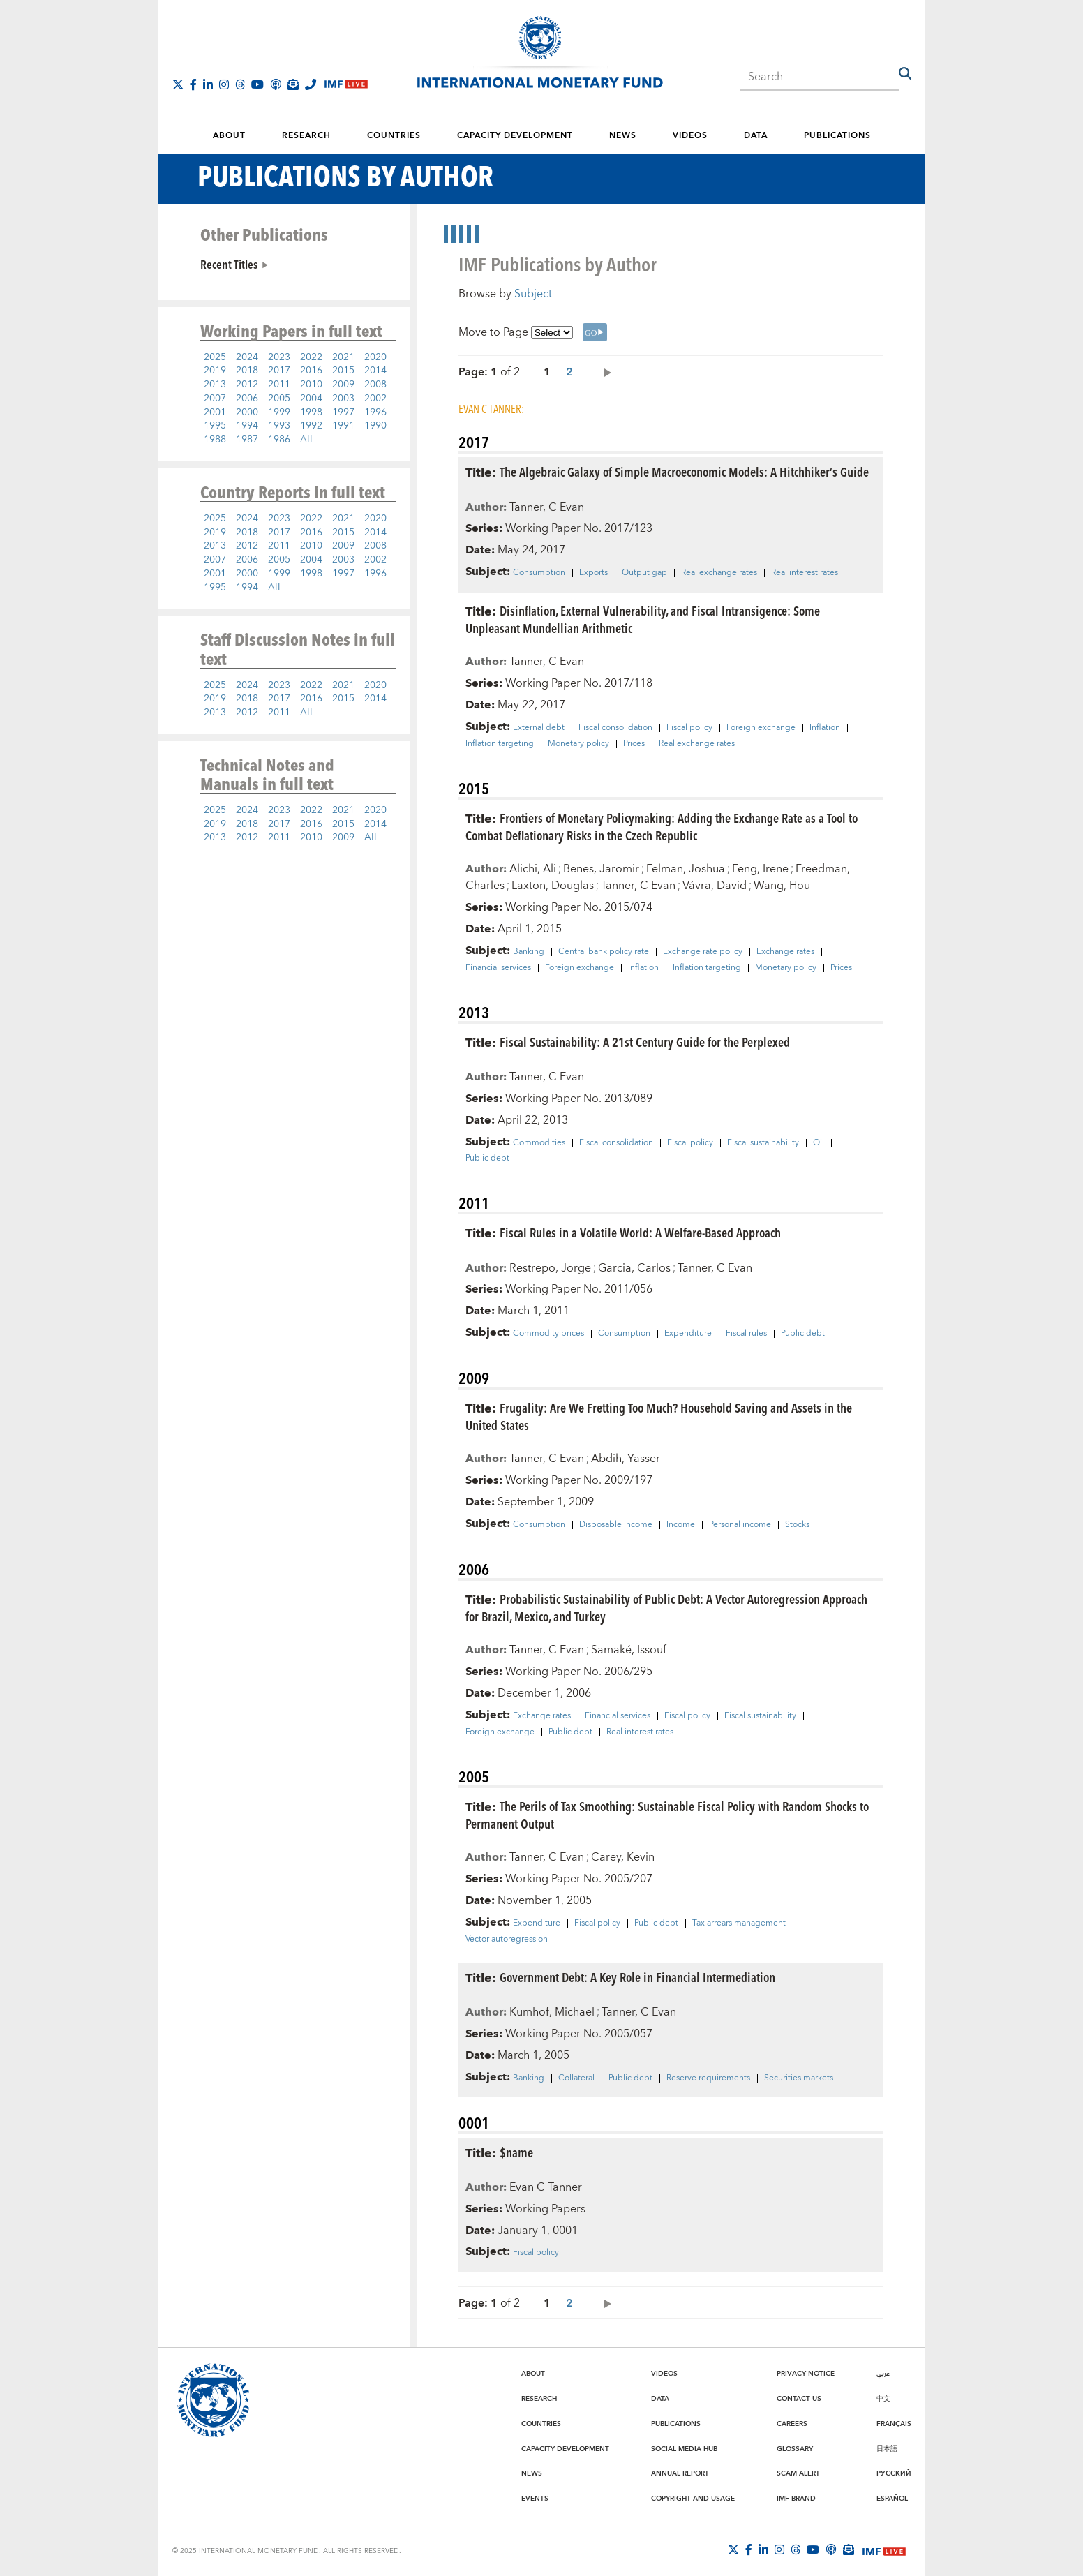 The height and width of the screenshot is (2576, 1083). I want to click on Wang, Hou, so click(782, 885).